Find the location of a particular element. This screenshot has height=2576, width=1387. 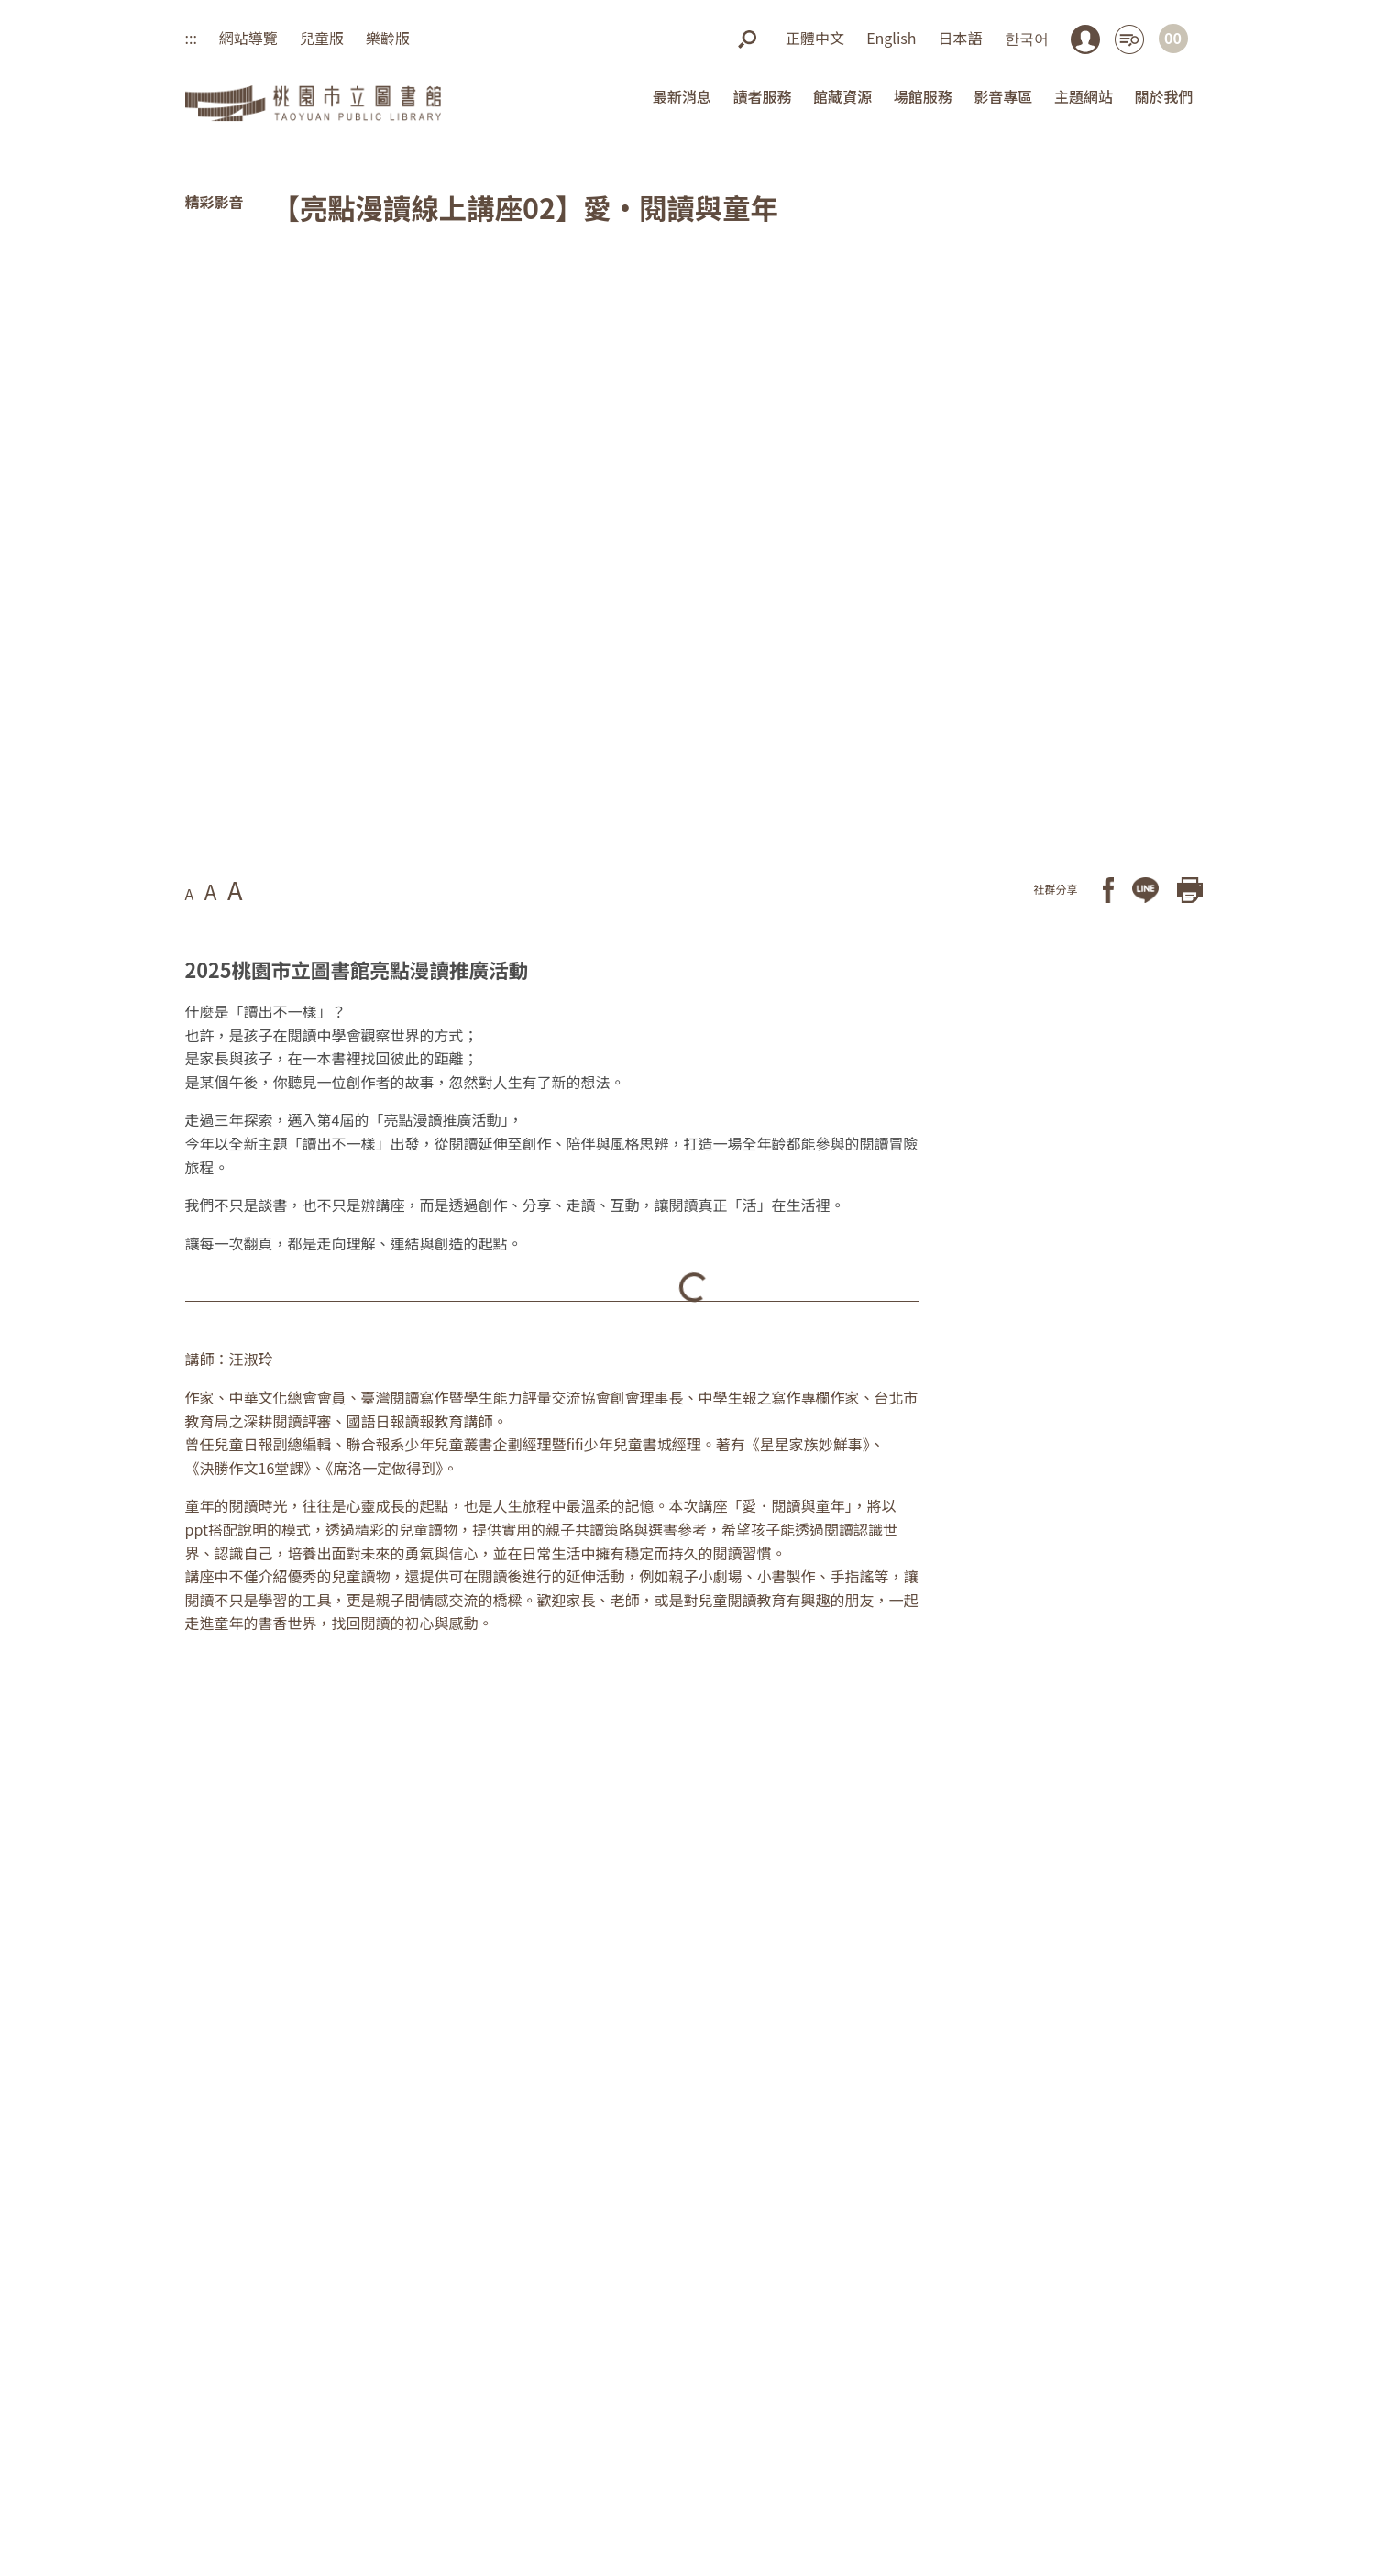

樂齡版 is located at coordinates (388, 38).